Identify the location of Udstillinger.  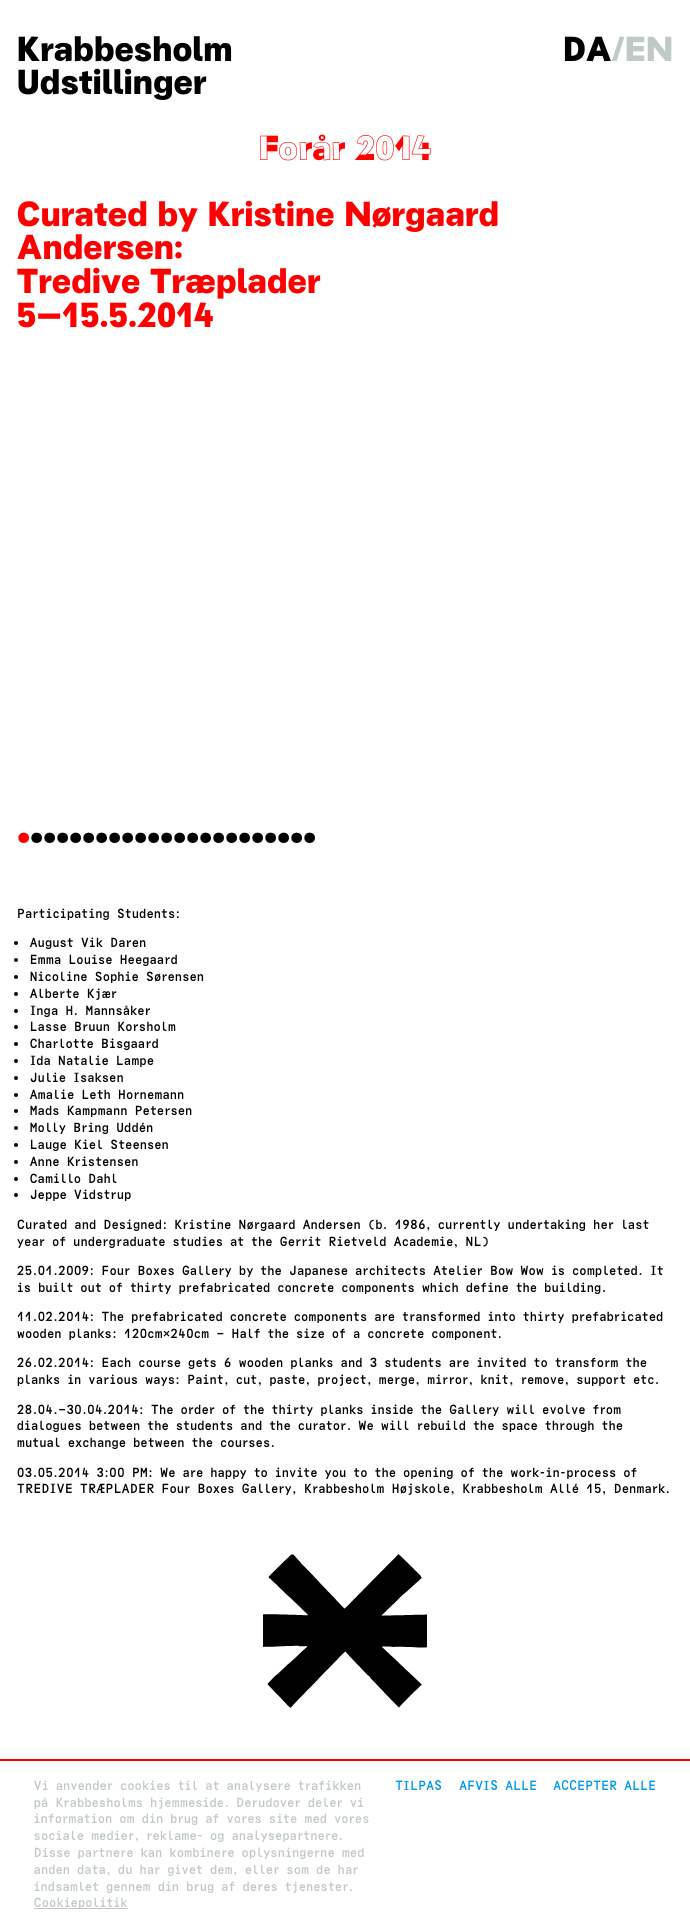
(112, 83).